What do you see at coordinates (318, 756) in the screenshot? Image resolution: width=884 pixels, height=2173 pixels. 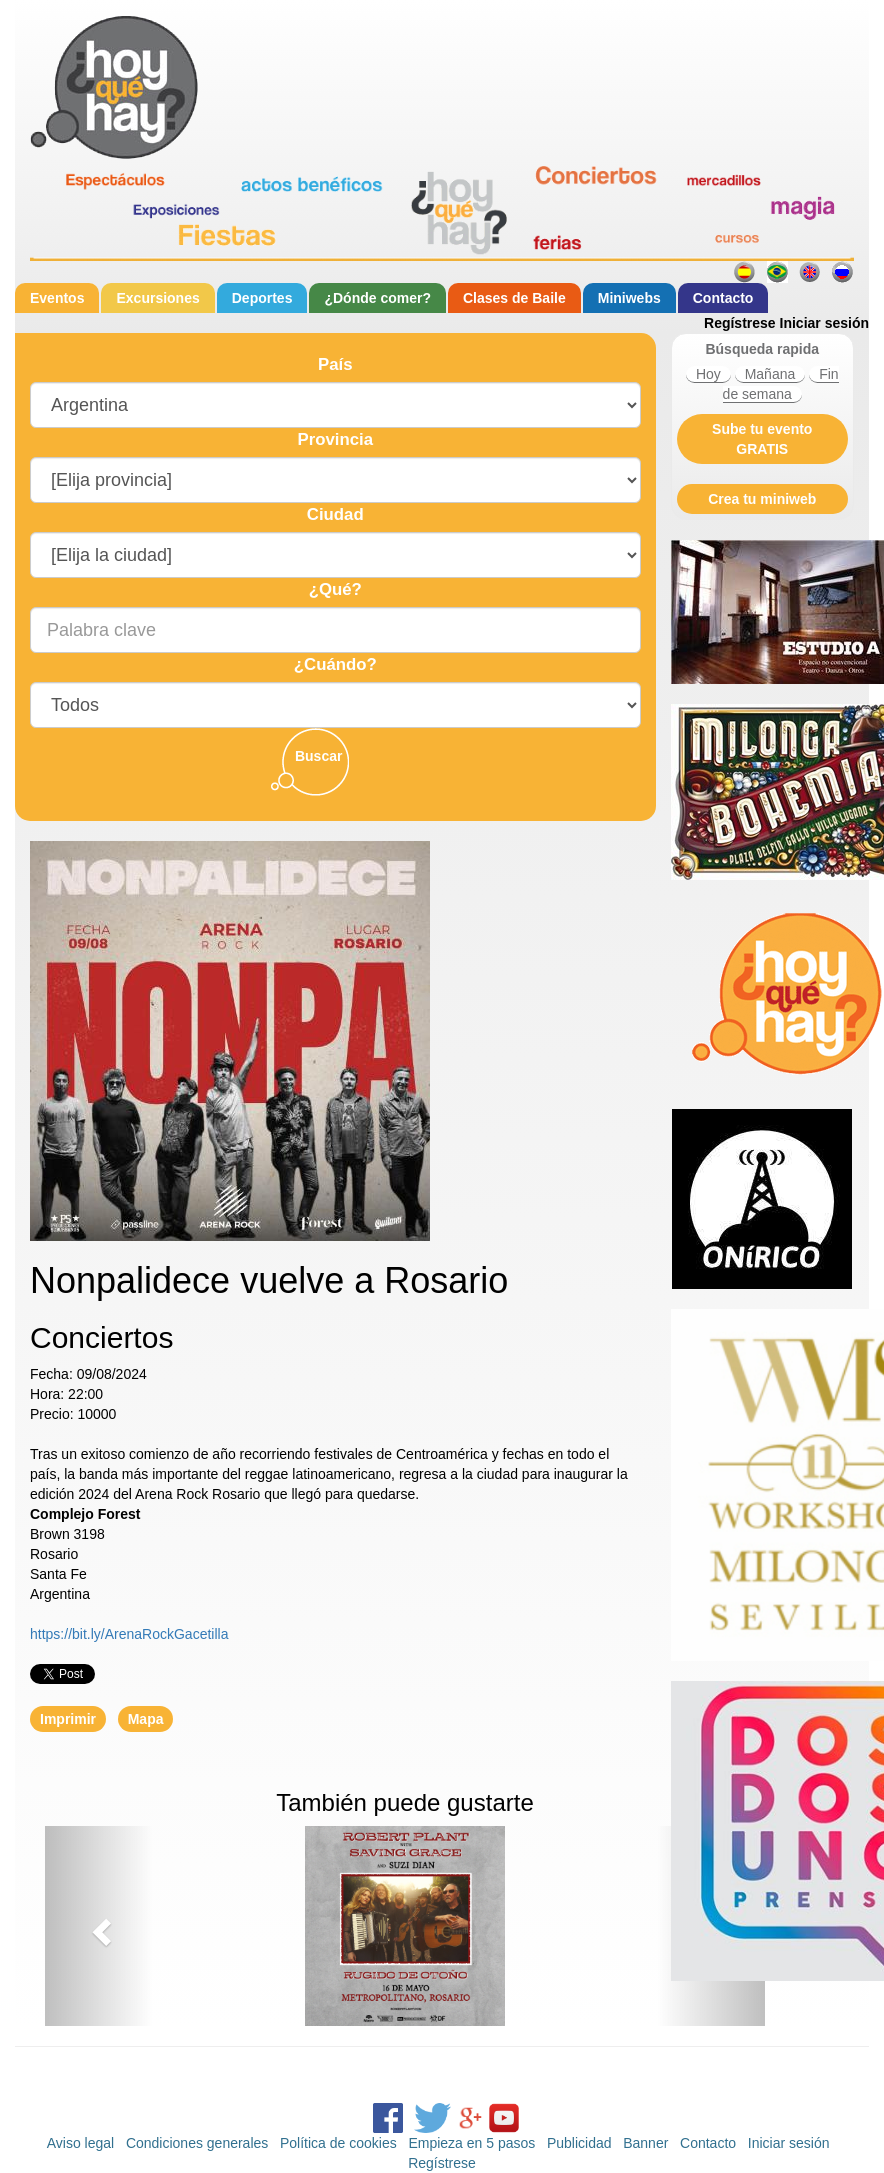 I see `Buscar` at bounding box center [318, 756].